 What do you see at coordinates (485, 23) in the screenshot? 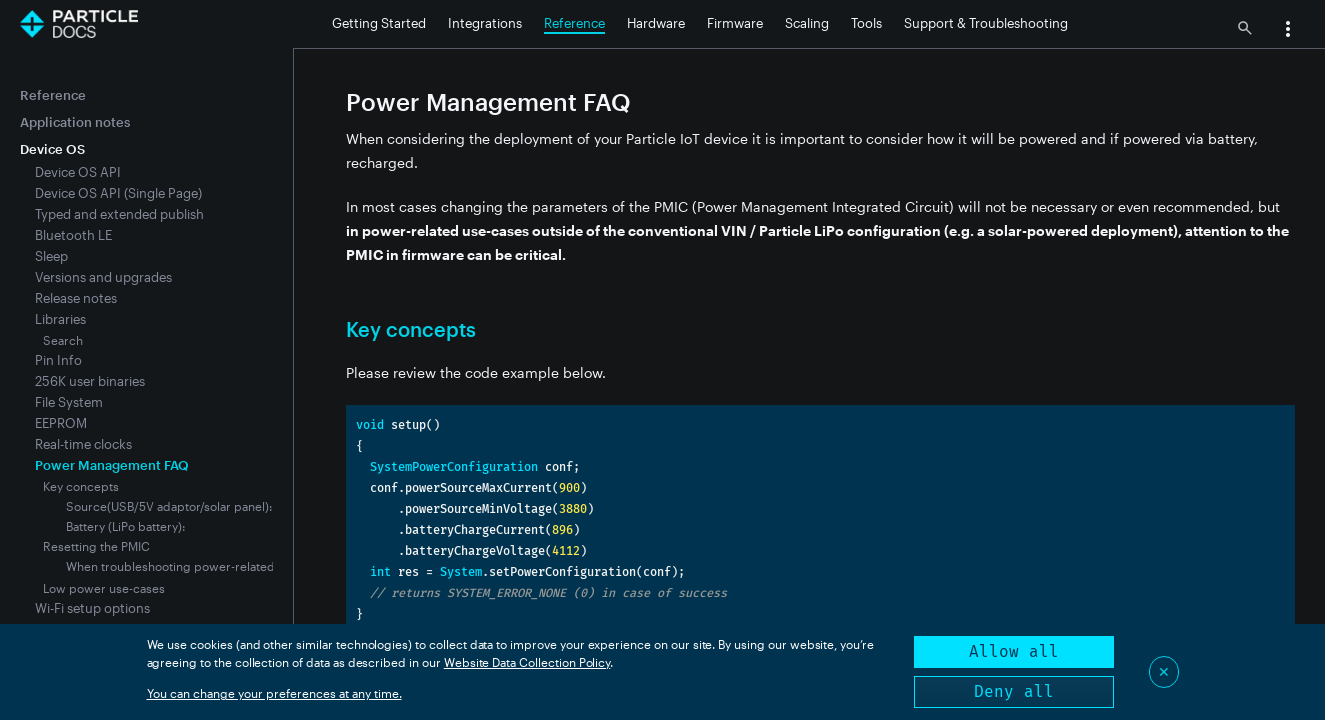
I see `Integrations` at bounding box center [485, 23].